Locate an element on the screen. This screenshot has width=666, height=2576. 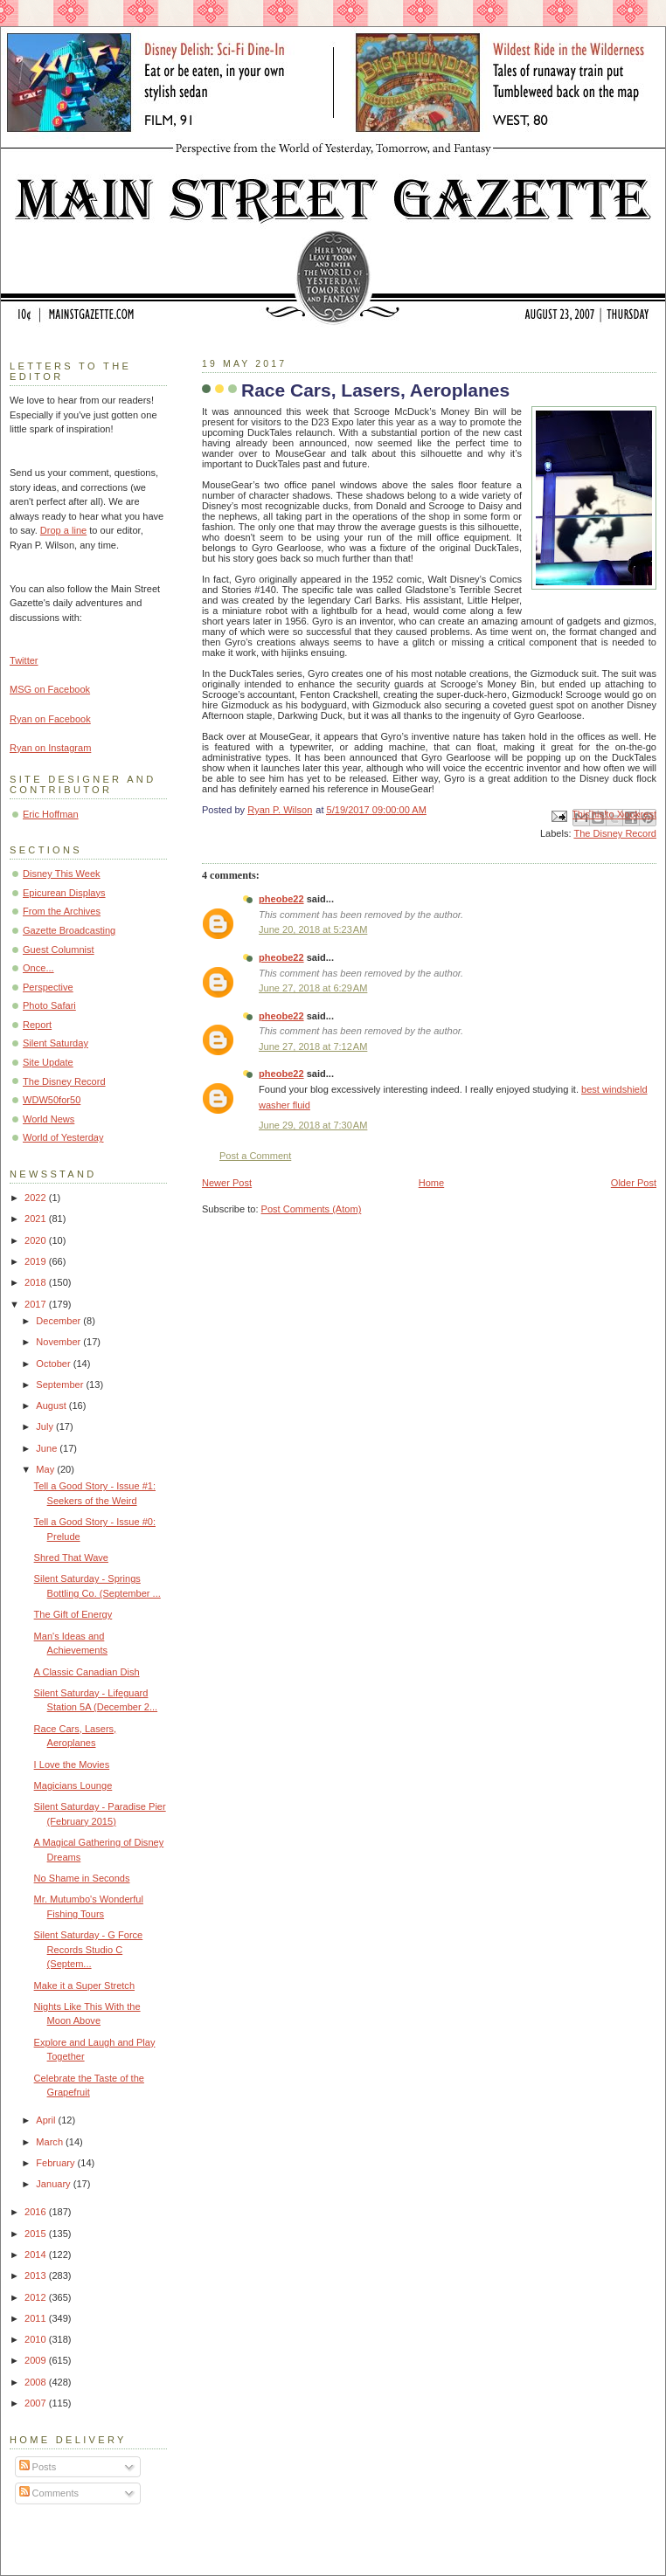
2018 is located at coordinates (36, 1282).